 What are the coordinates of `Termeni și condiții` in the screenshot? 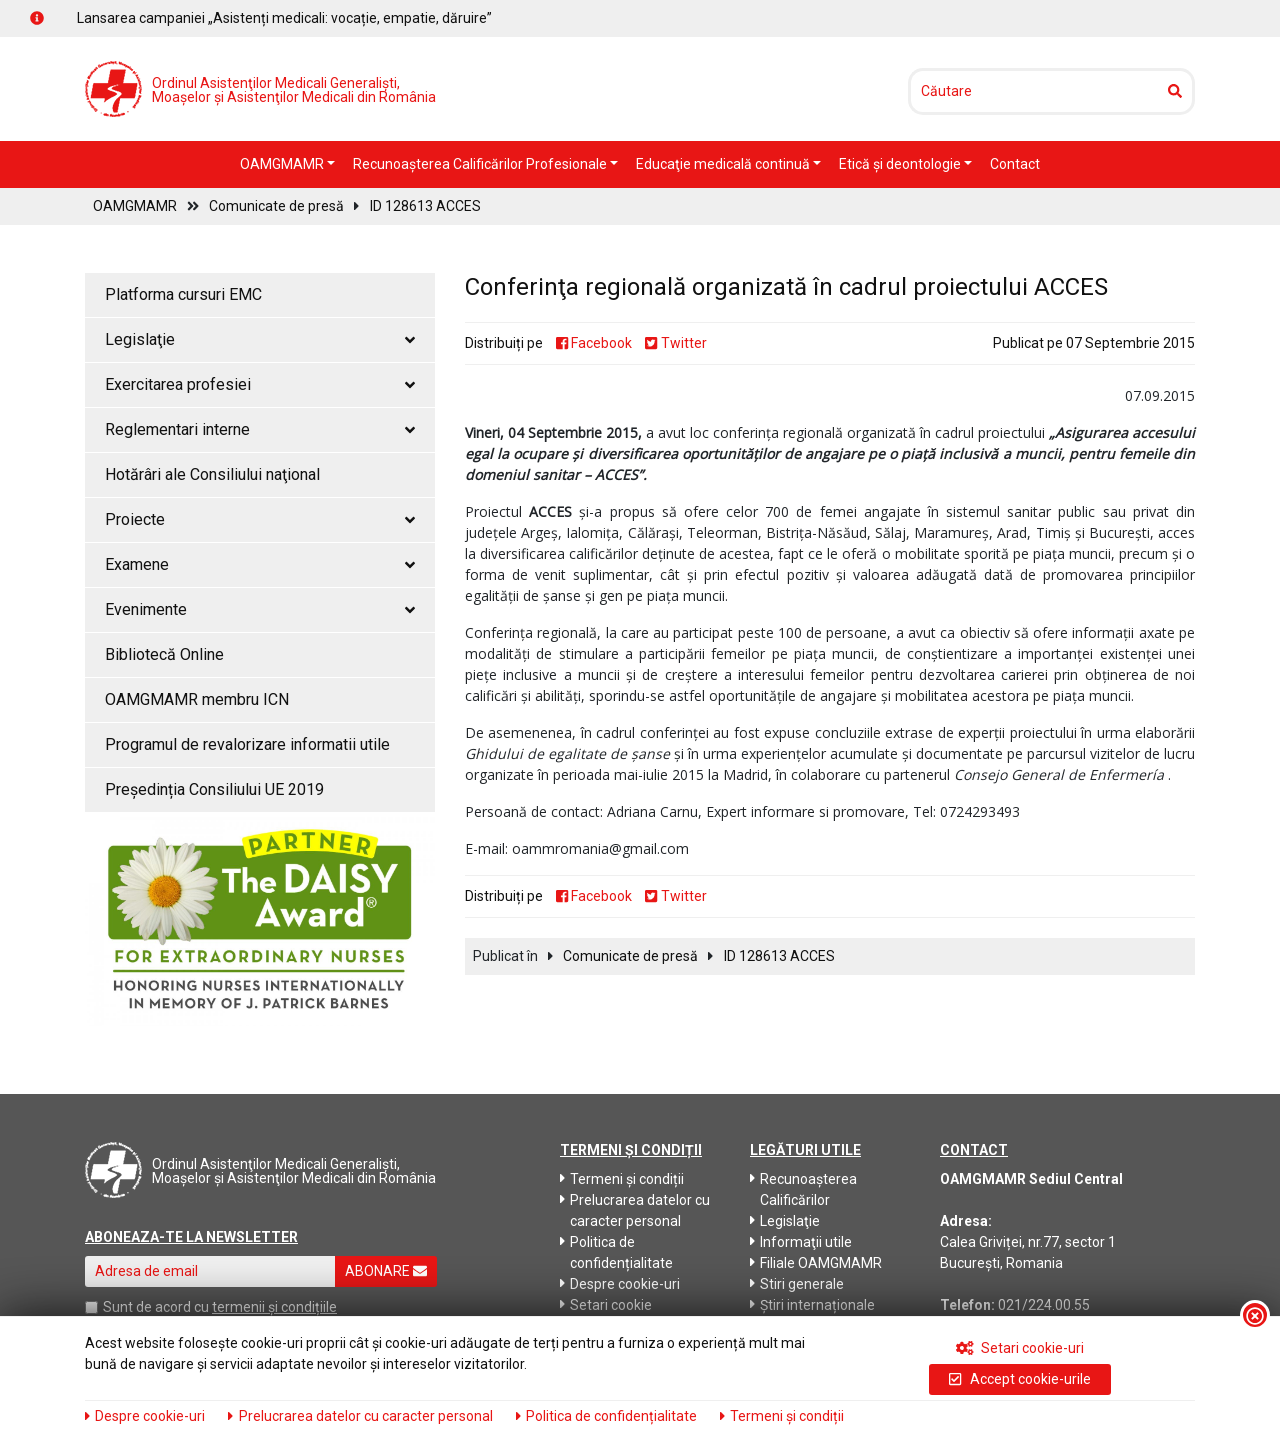 It's located at (622, 1179).